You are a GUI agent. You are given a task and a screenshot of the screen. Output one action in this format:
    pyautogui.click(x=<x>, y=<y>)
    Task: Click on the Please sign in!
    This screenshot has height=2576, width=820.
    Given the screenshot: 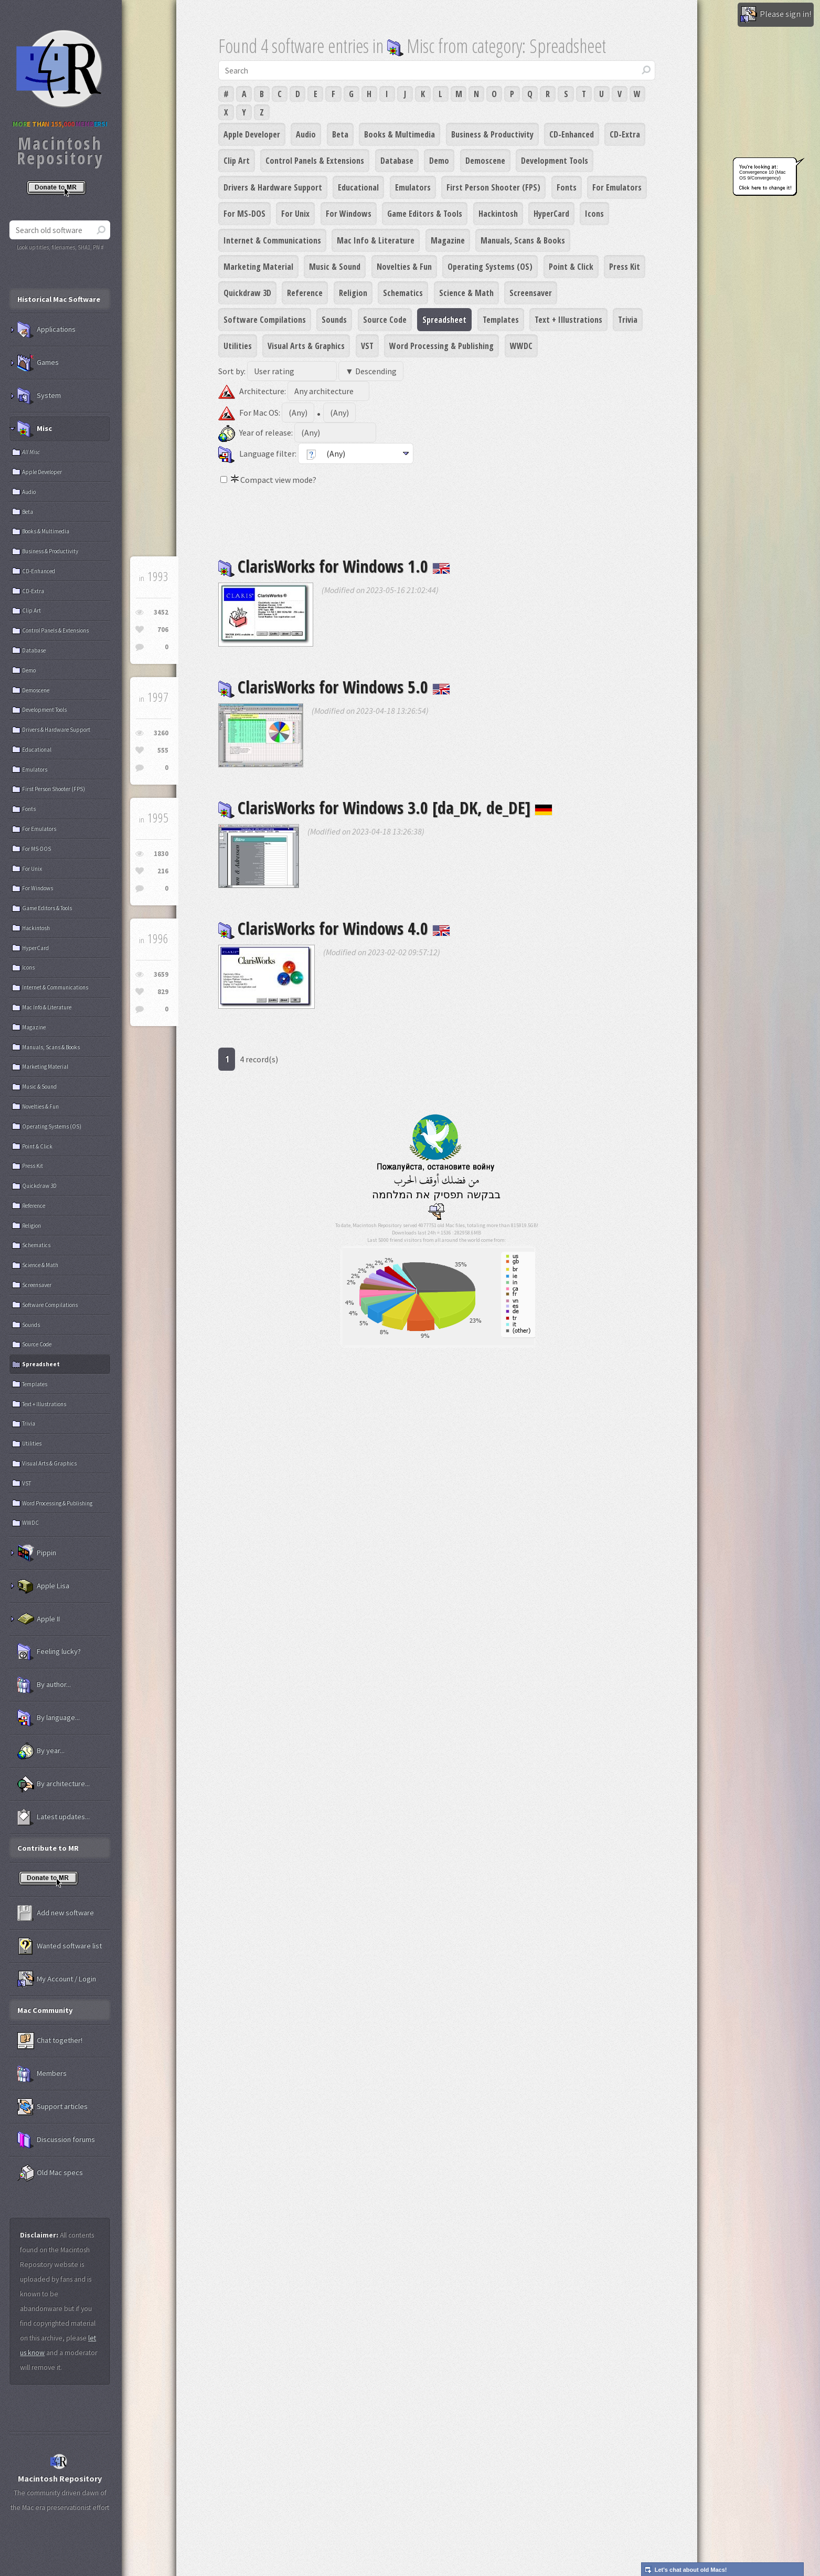 What is the action you would take?
    pyautogui.click(x=775, y=14)
    